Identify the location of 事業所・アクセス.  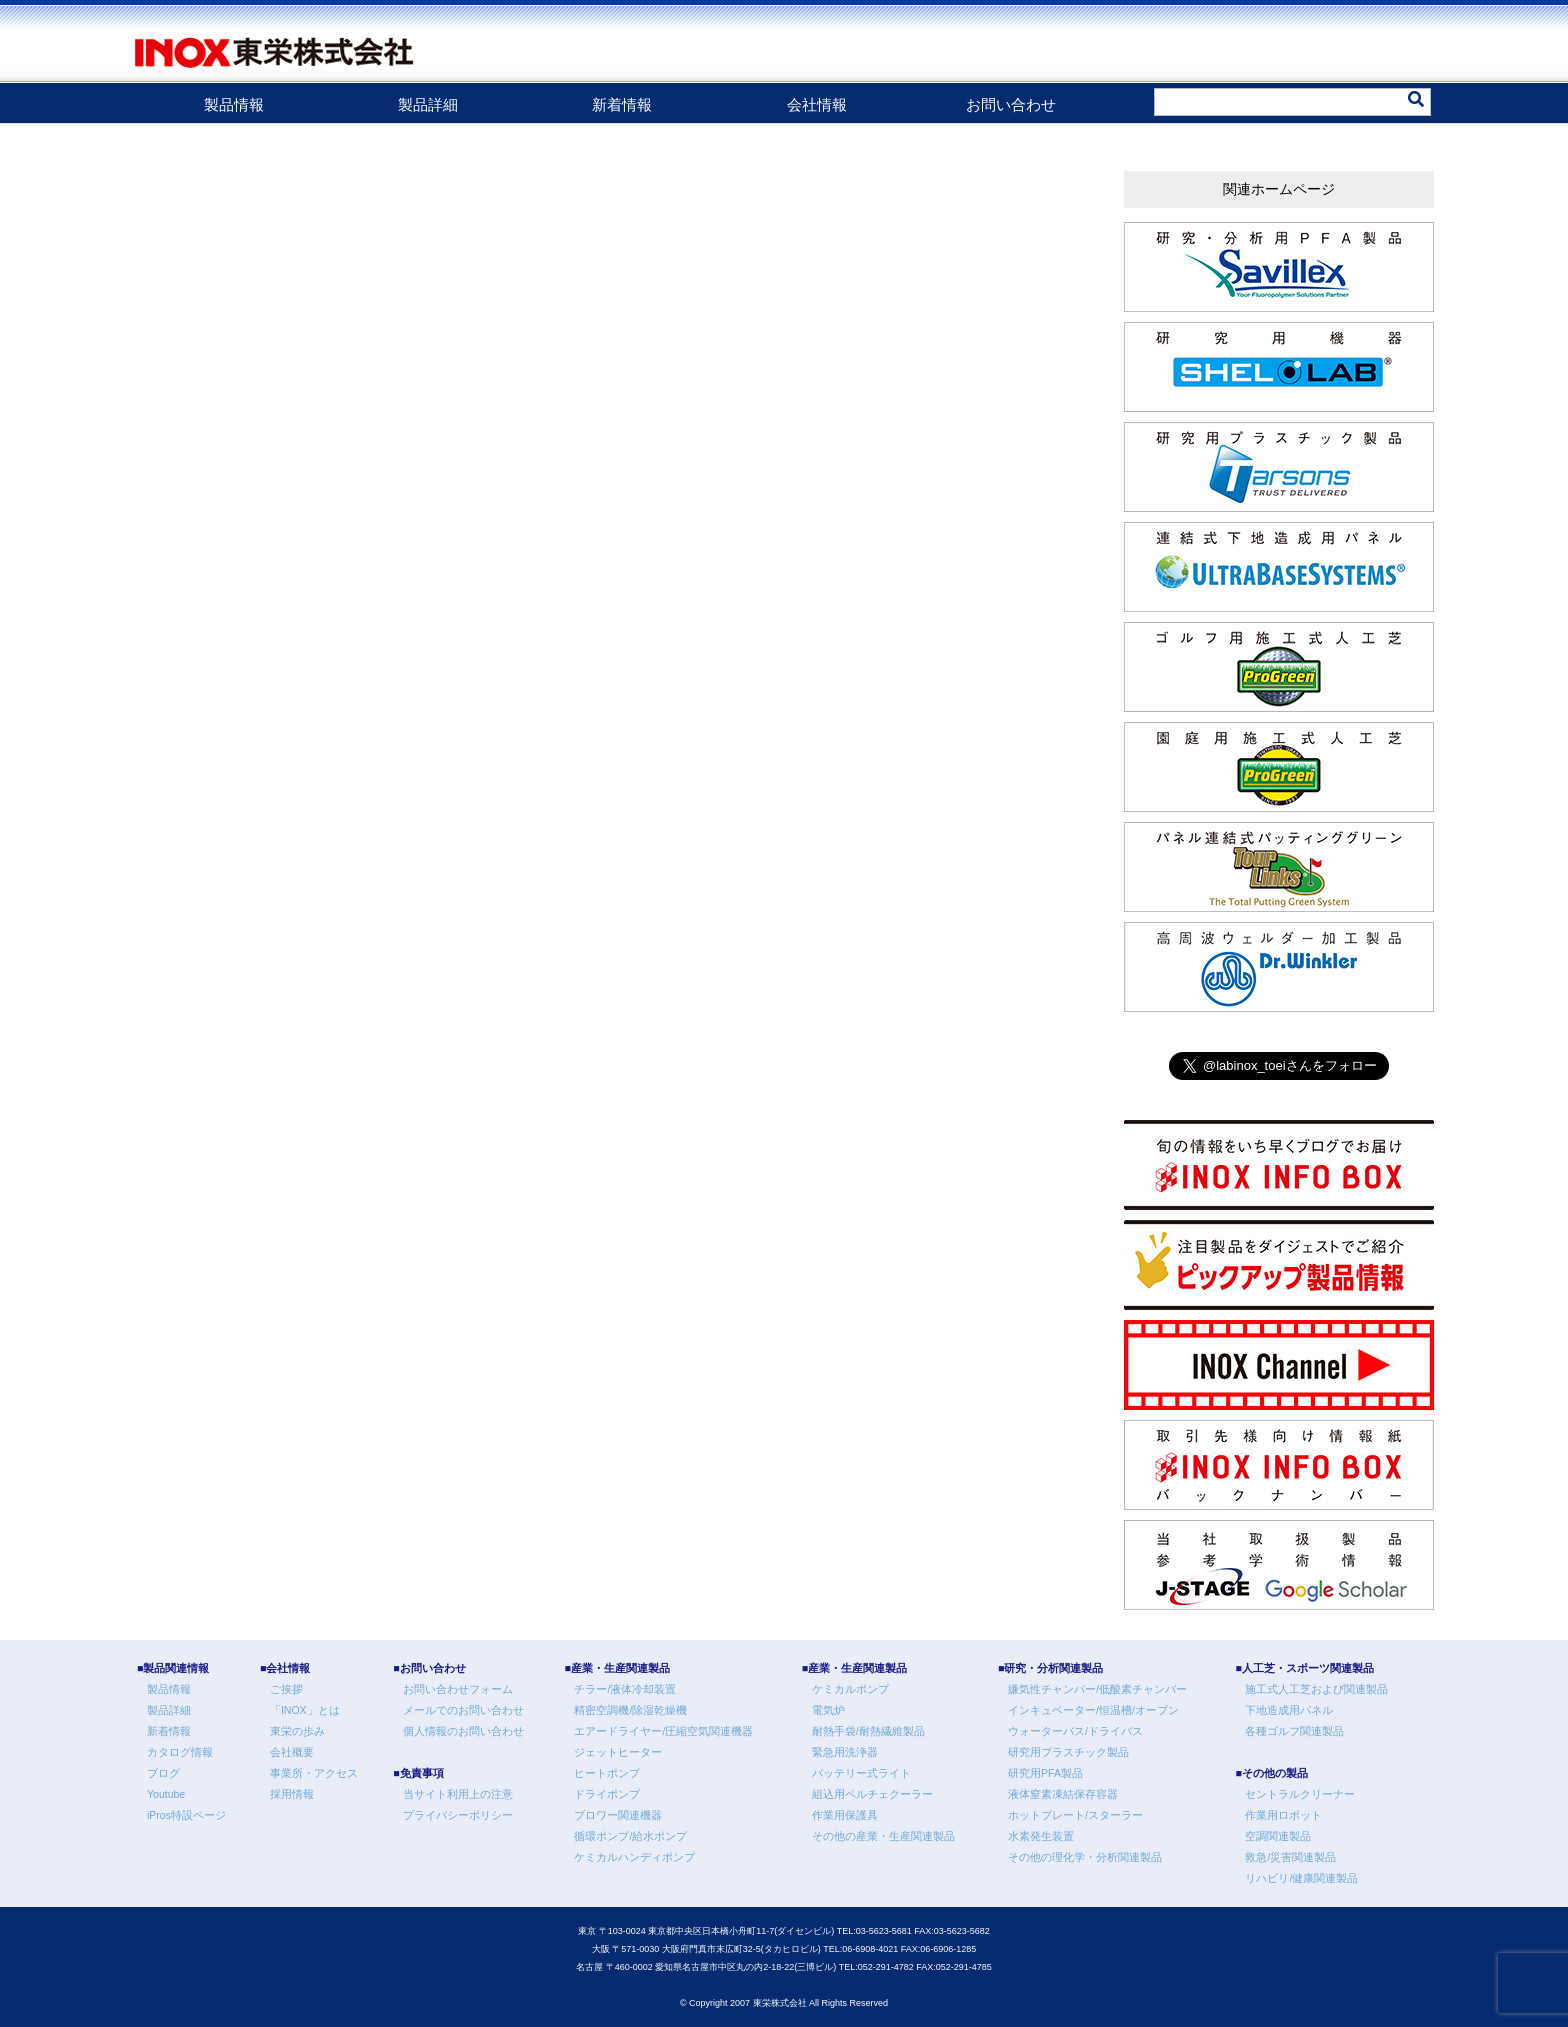
(314, 1773).